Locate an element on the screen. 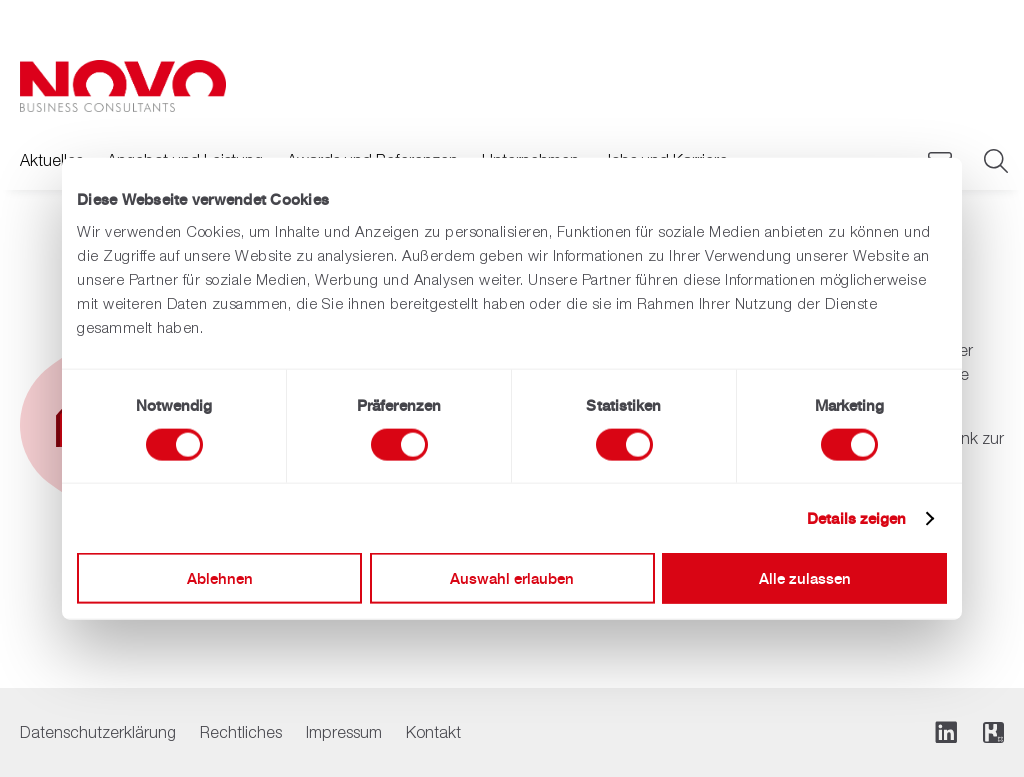  Aktuelles is located at coordinates (51, 160).